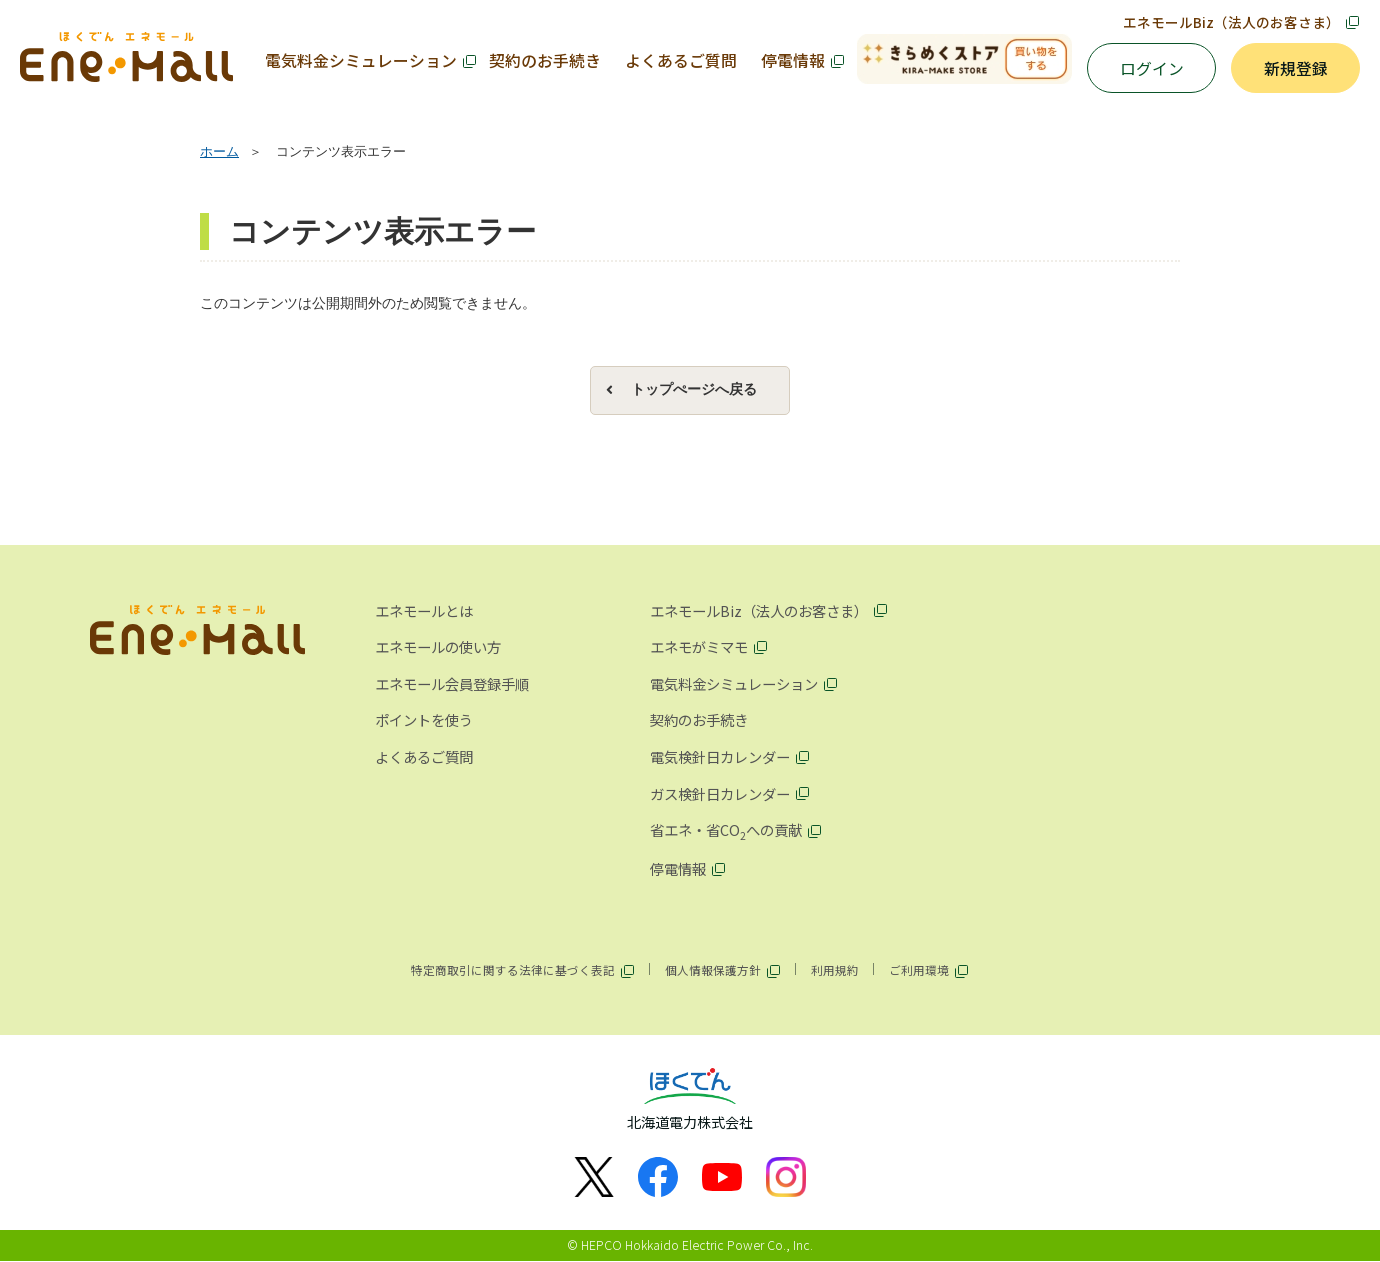 The image size is (1380, 1262). What do you see at coordinates (793, 60) in the screenshot?
I see `停電情報` at bounding box center [793, 60].